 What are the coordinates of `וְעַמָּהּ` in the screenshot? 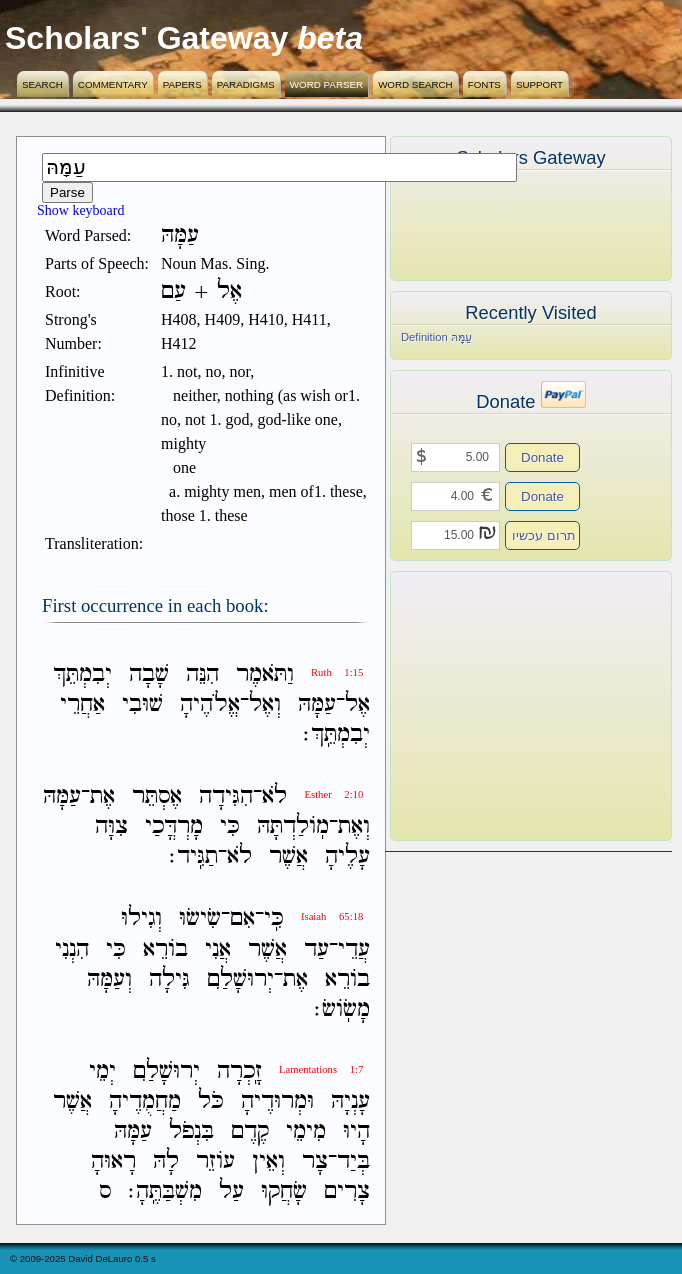 It's located at (109, 979).